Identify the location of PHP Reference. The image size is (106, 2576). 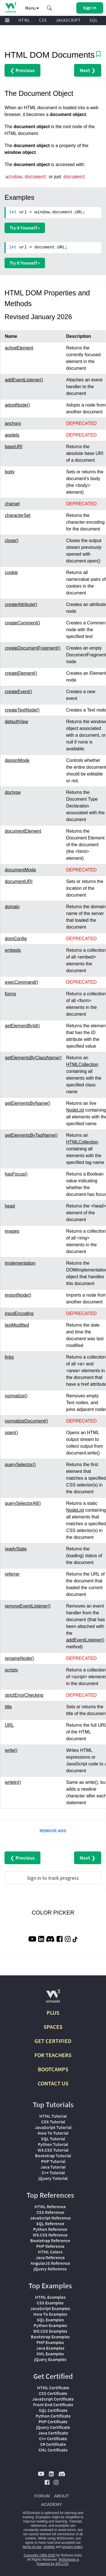
(50, 2246).